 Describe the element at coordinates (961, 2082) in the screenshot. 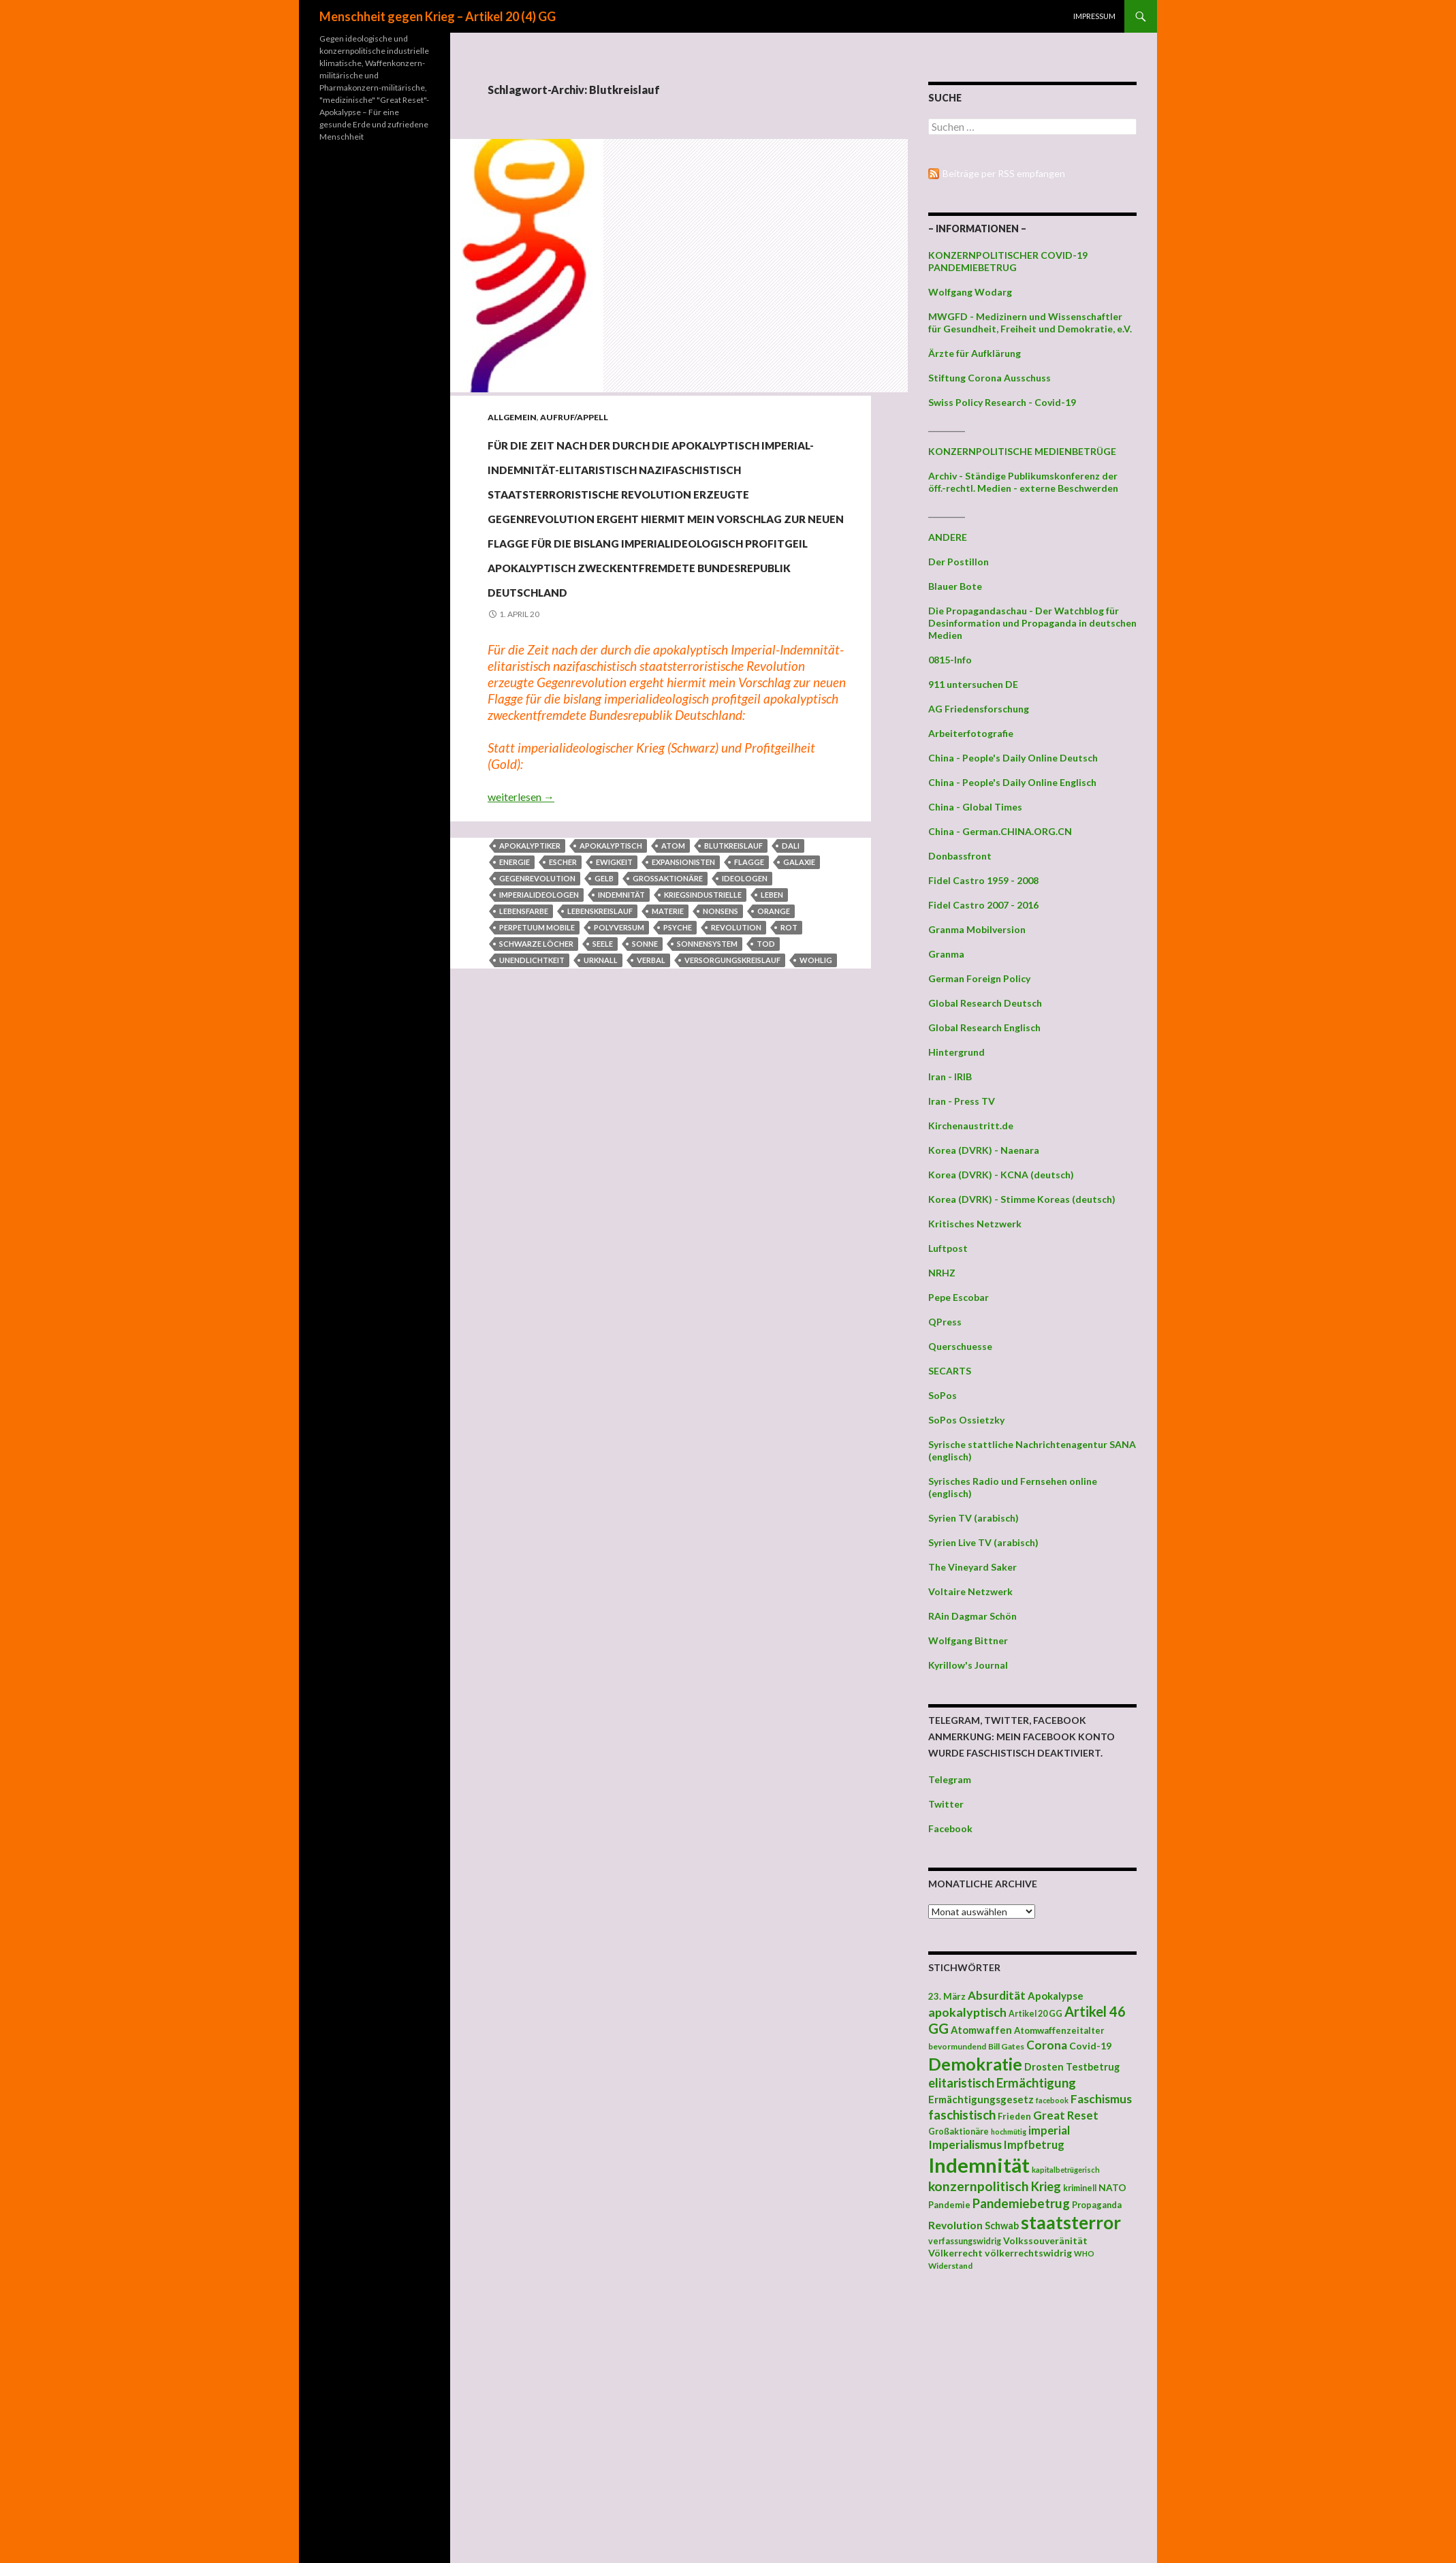

I see `elitaristisch [elitaristisch (76 Einträge)]` at that location.